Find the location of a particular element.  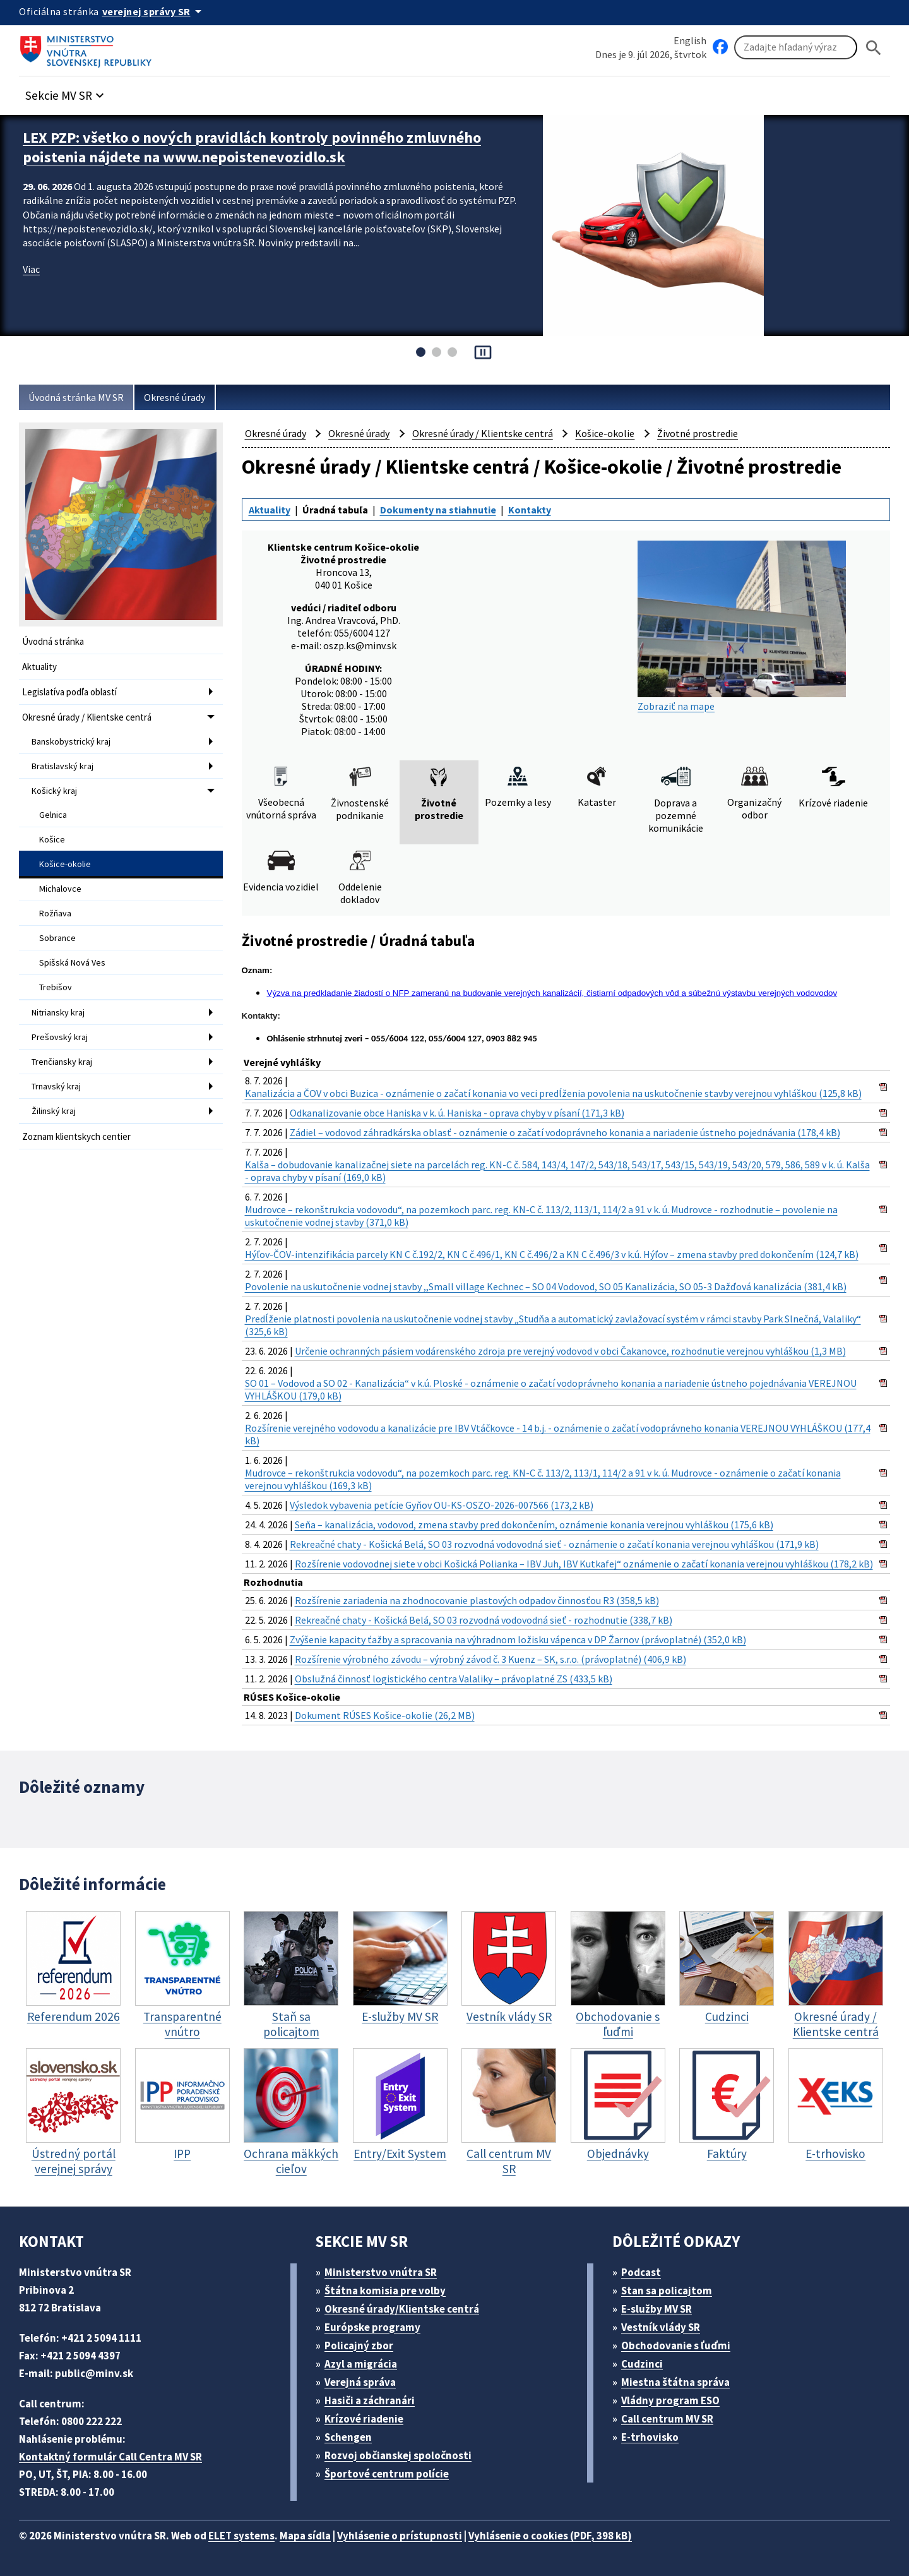

Mapa sídla is located at coordinates (305, 2536).